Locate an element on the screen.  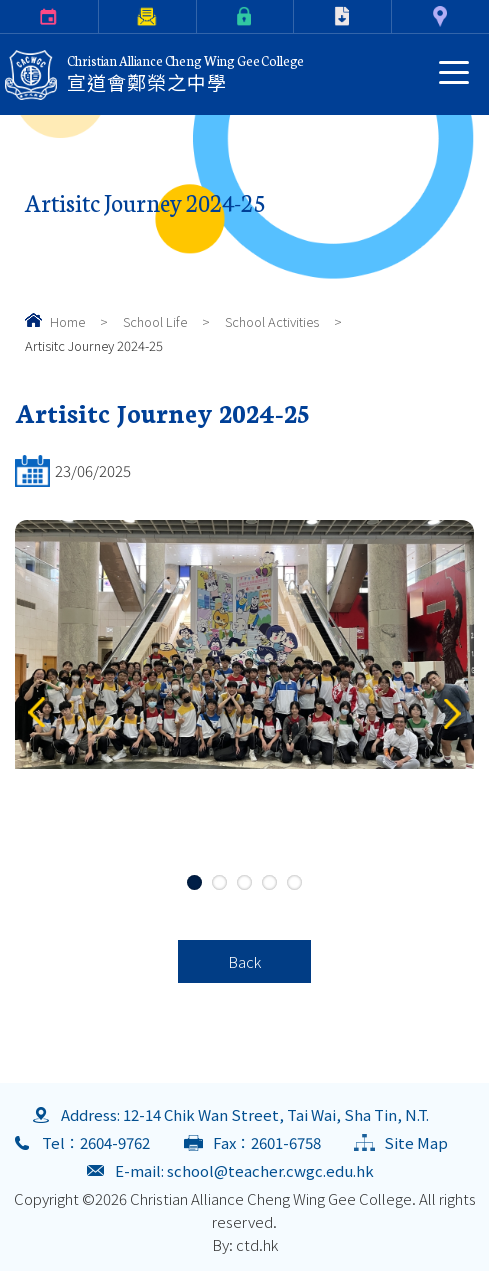
Back is located at coordinates (244, 961).